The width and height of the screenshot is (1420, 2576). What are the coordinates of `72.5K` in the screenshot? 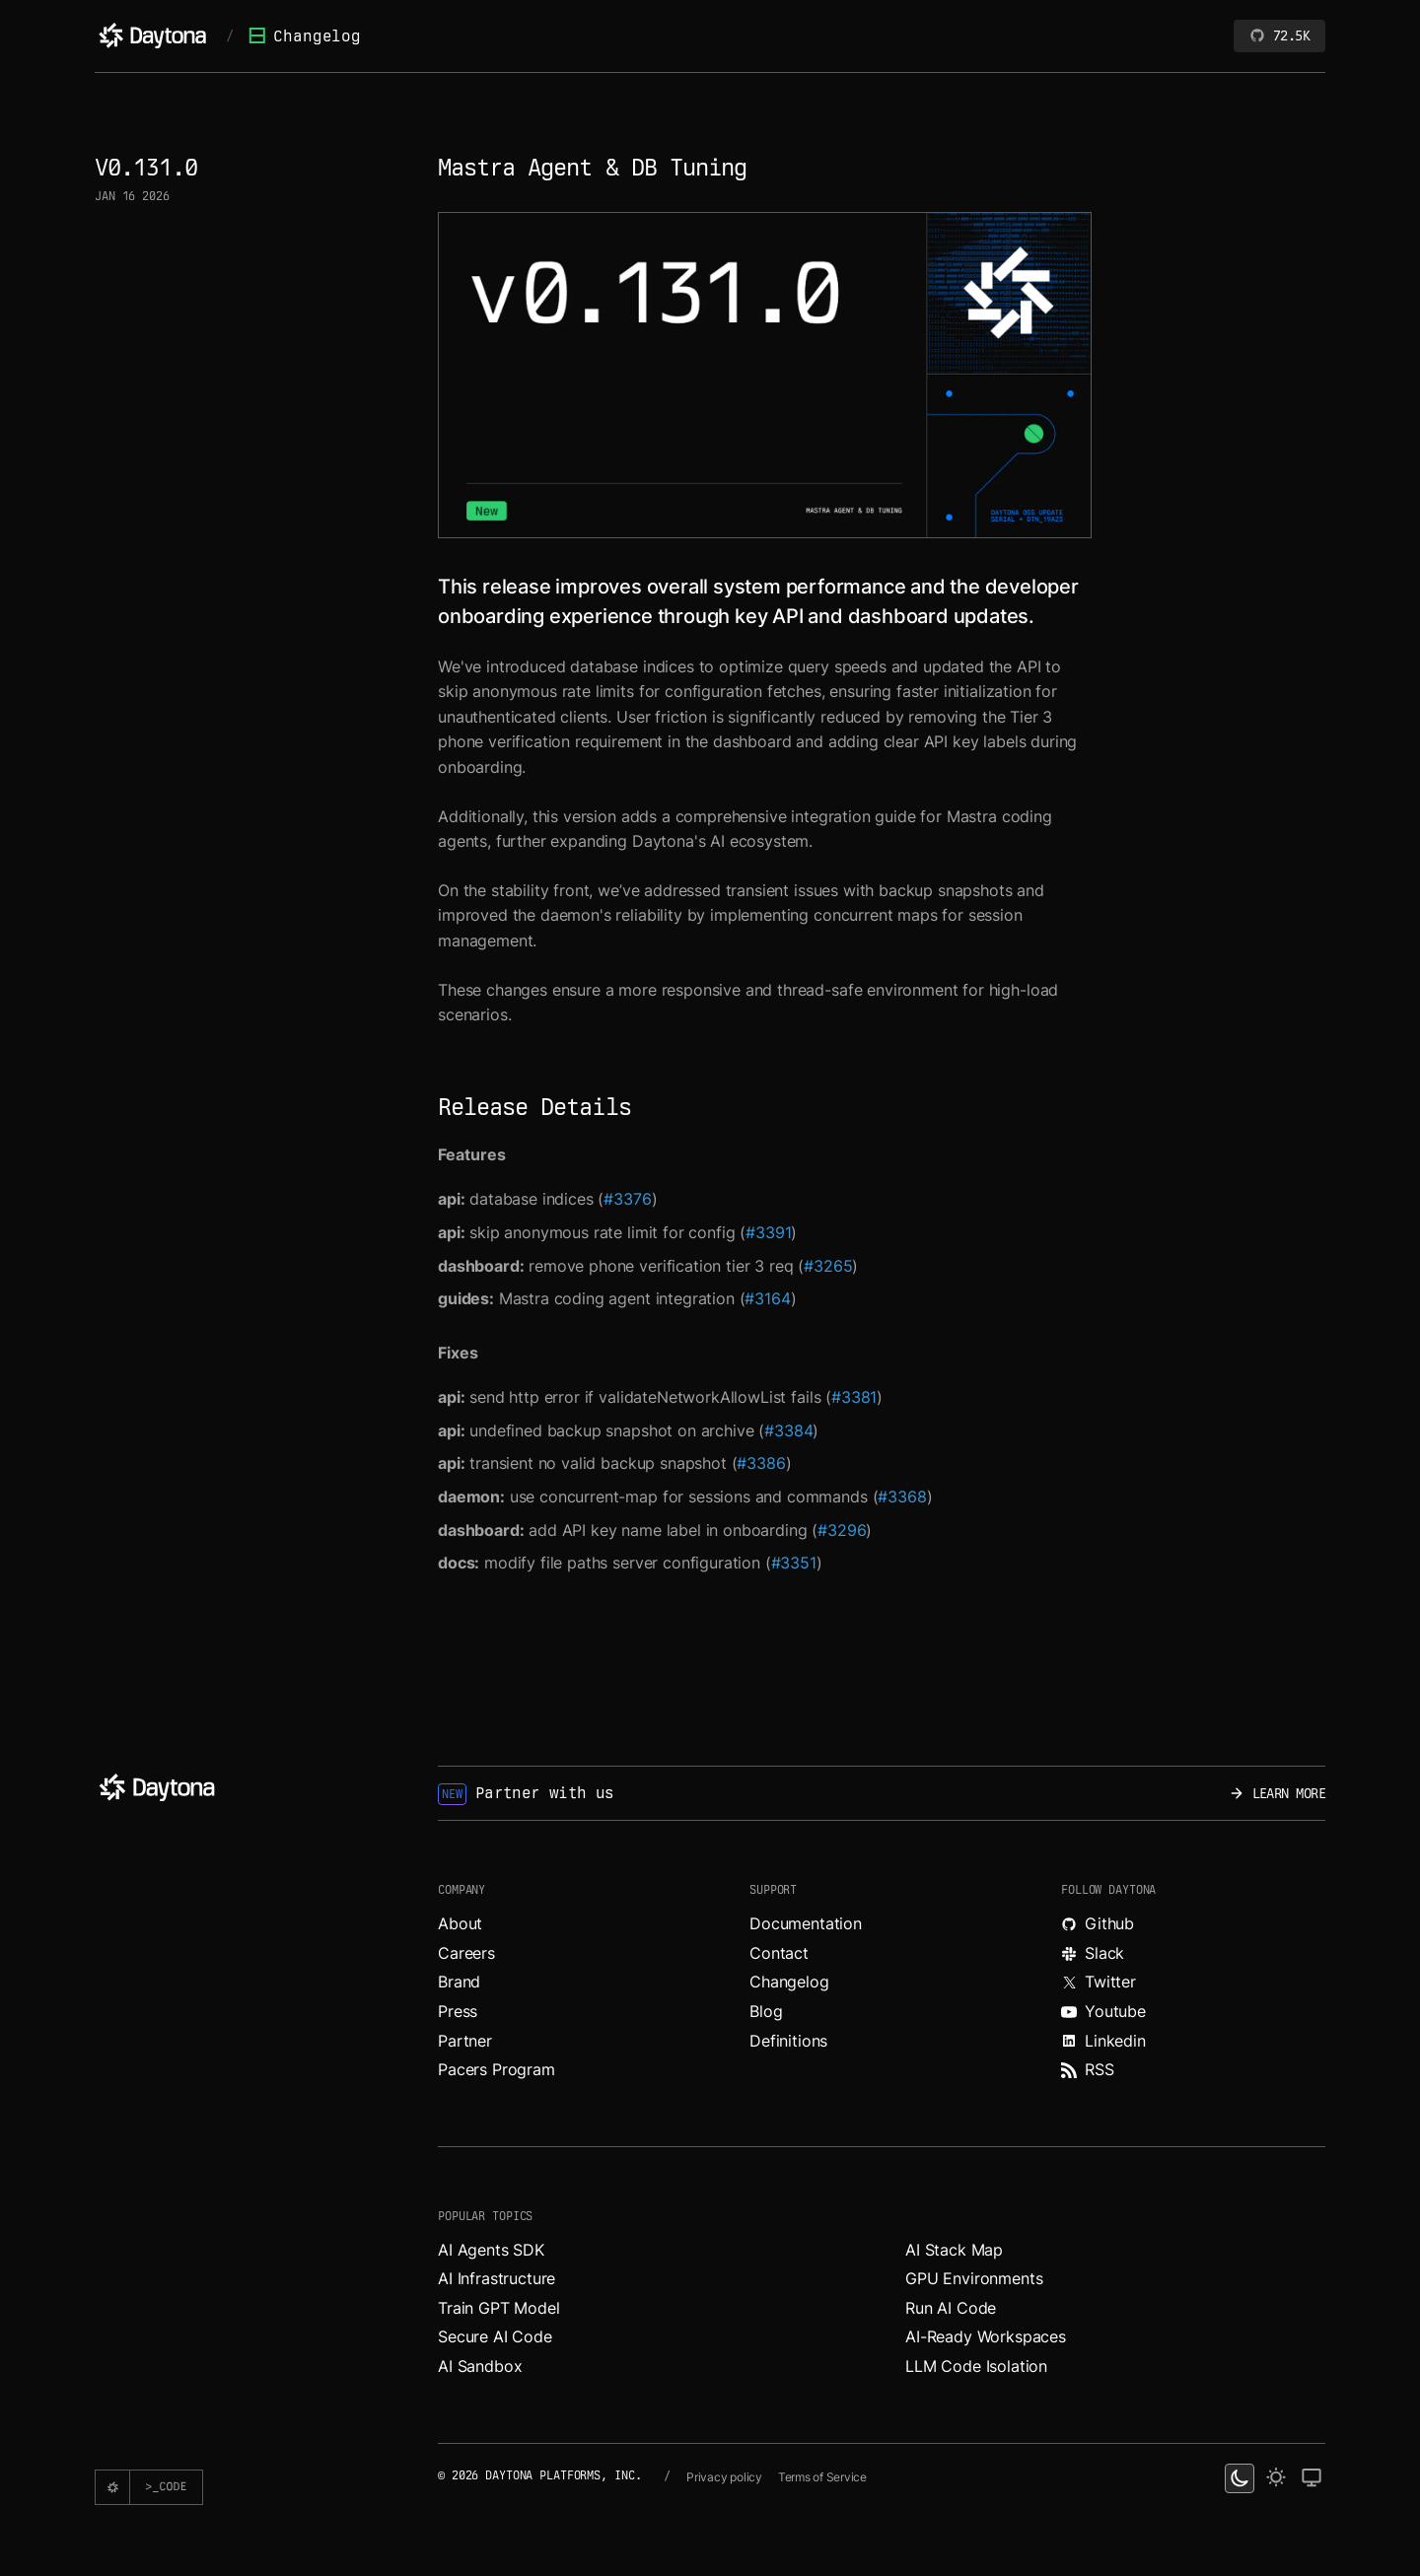 It's located at (1279, 35).